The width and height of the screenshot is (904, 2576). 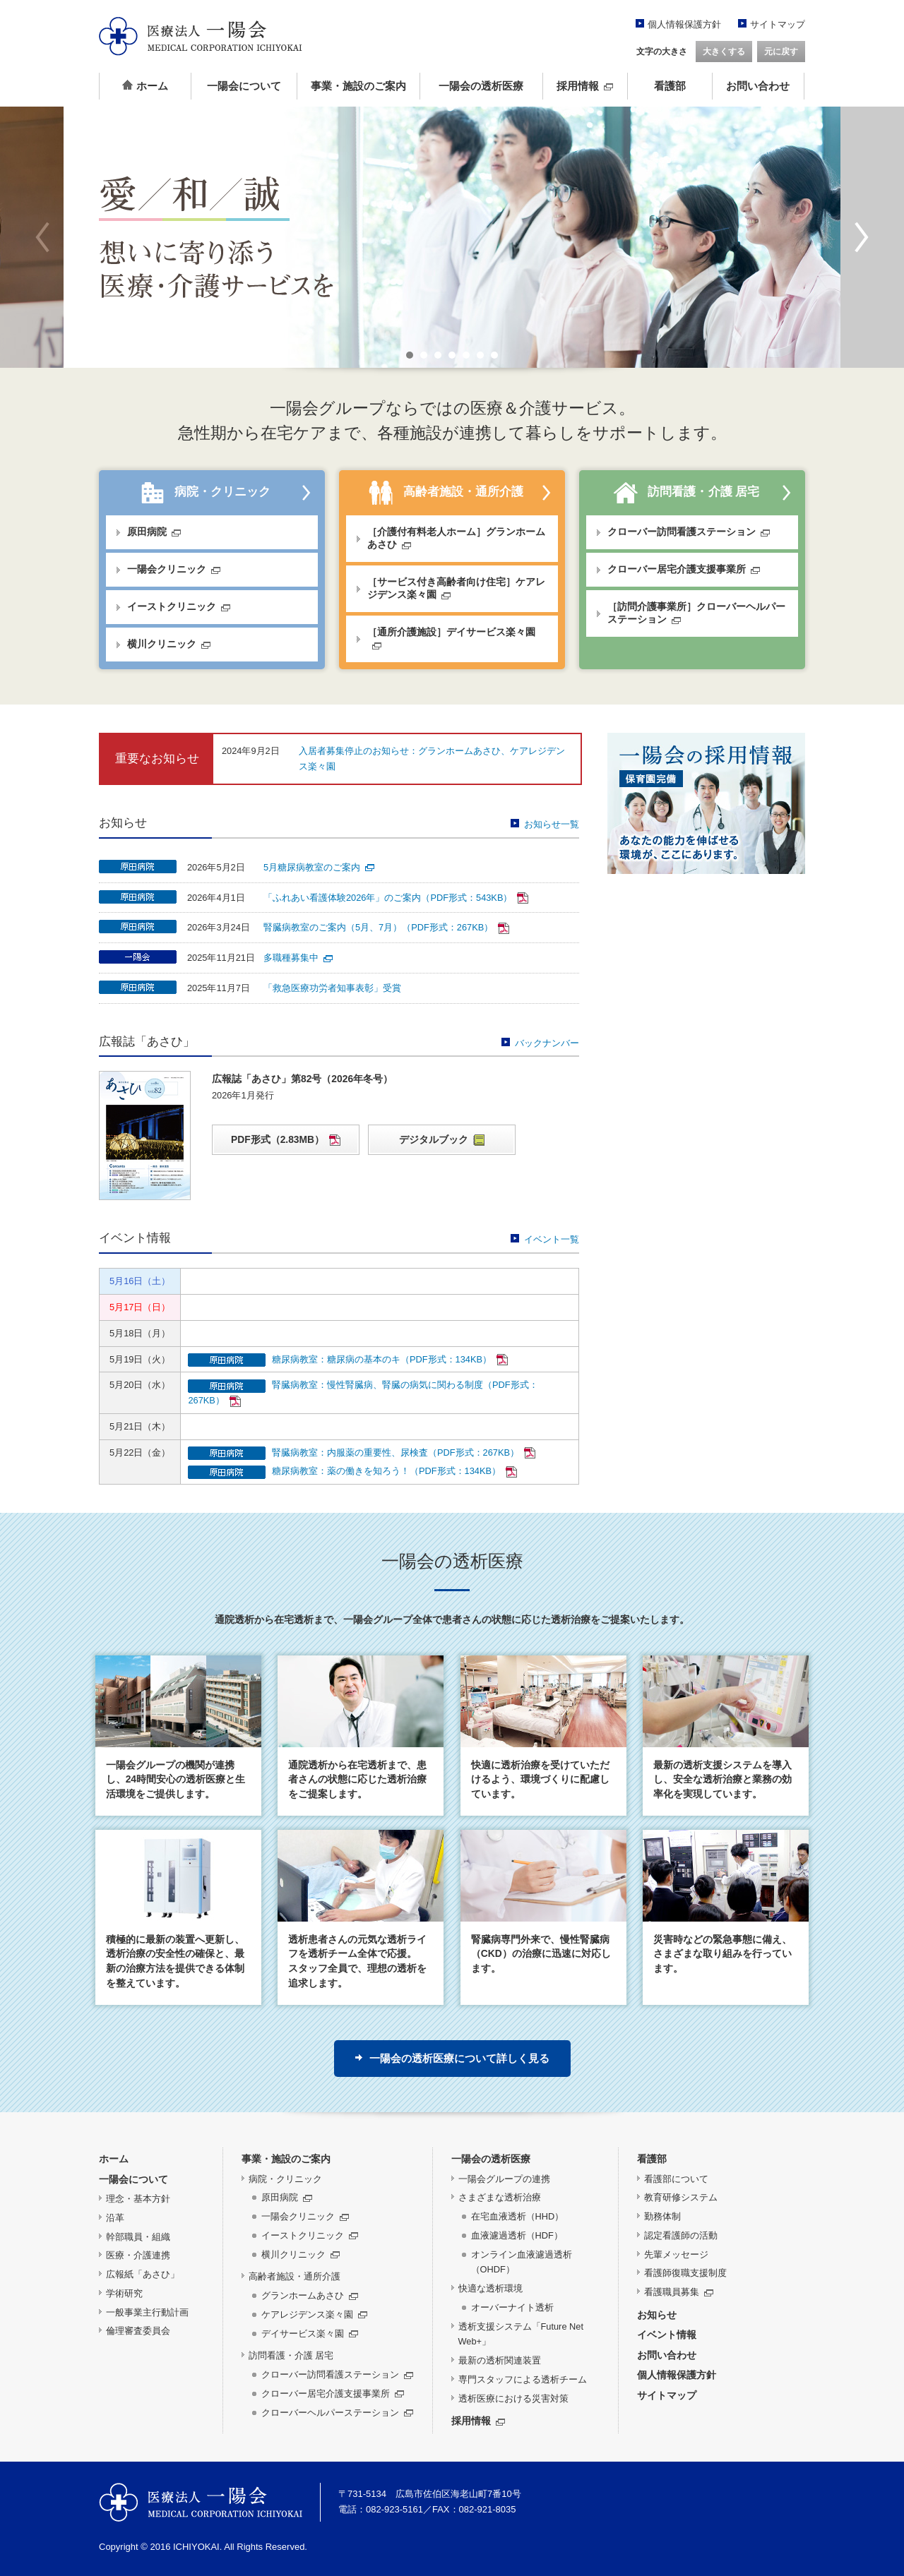 What do you see at coordinates (138, 2236) in the screenshot?
I see `幹部職員・組織` at bounding box center [138, 2236].